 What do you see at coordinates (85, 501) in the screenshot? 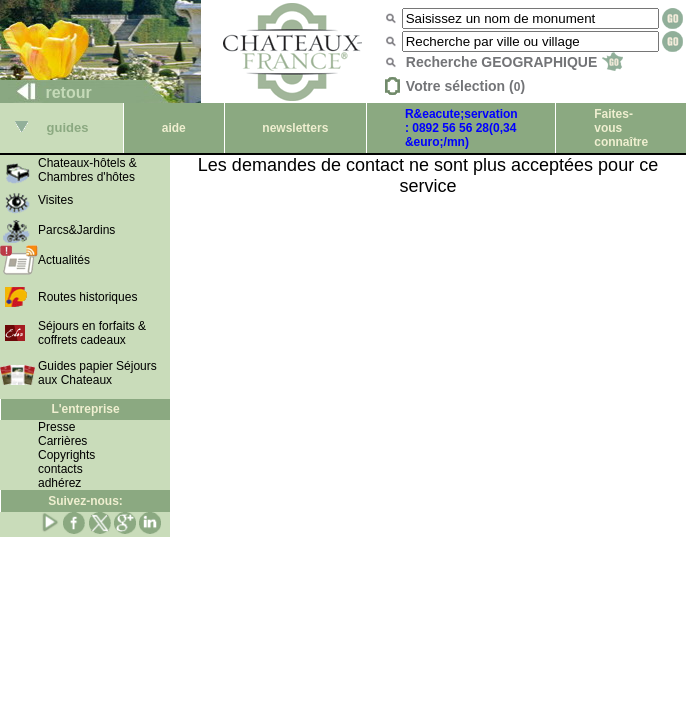
I see `Suivez-nous:` at bounding box center [85, 501].